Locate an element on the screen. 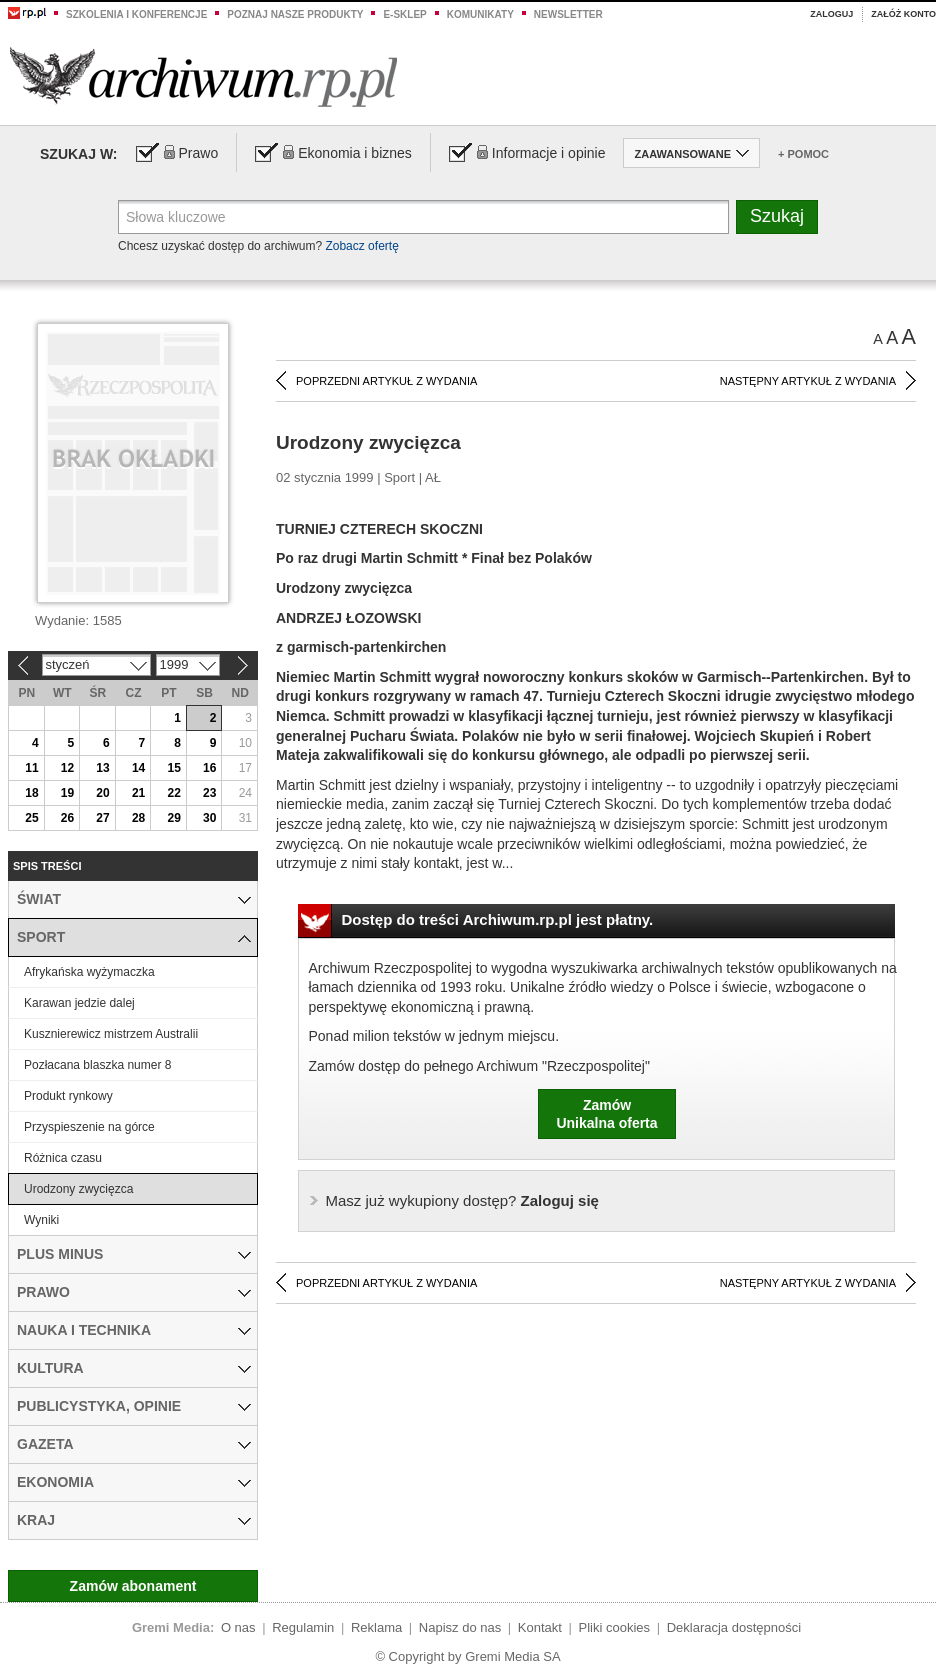 The height and width of the screenshot is (1677, 936). 12 is located at coordinates (67, 768).